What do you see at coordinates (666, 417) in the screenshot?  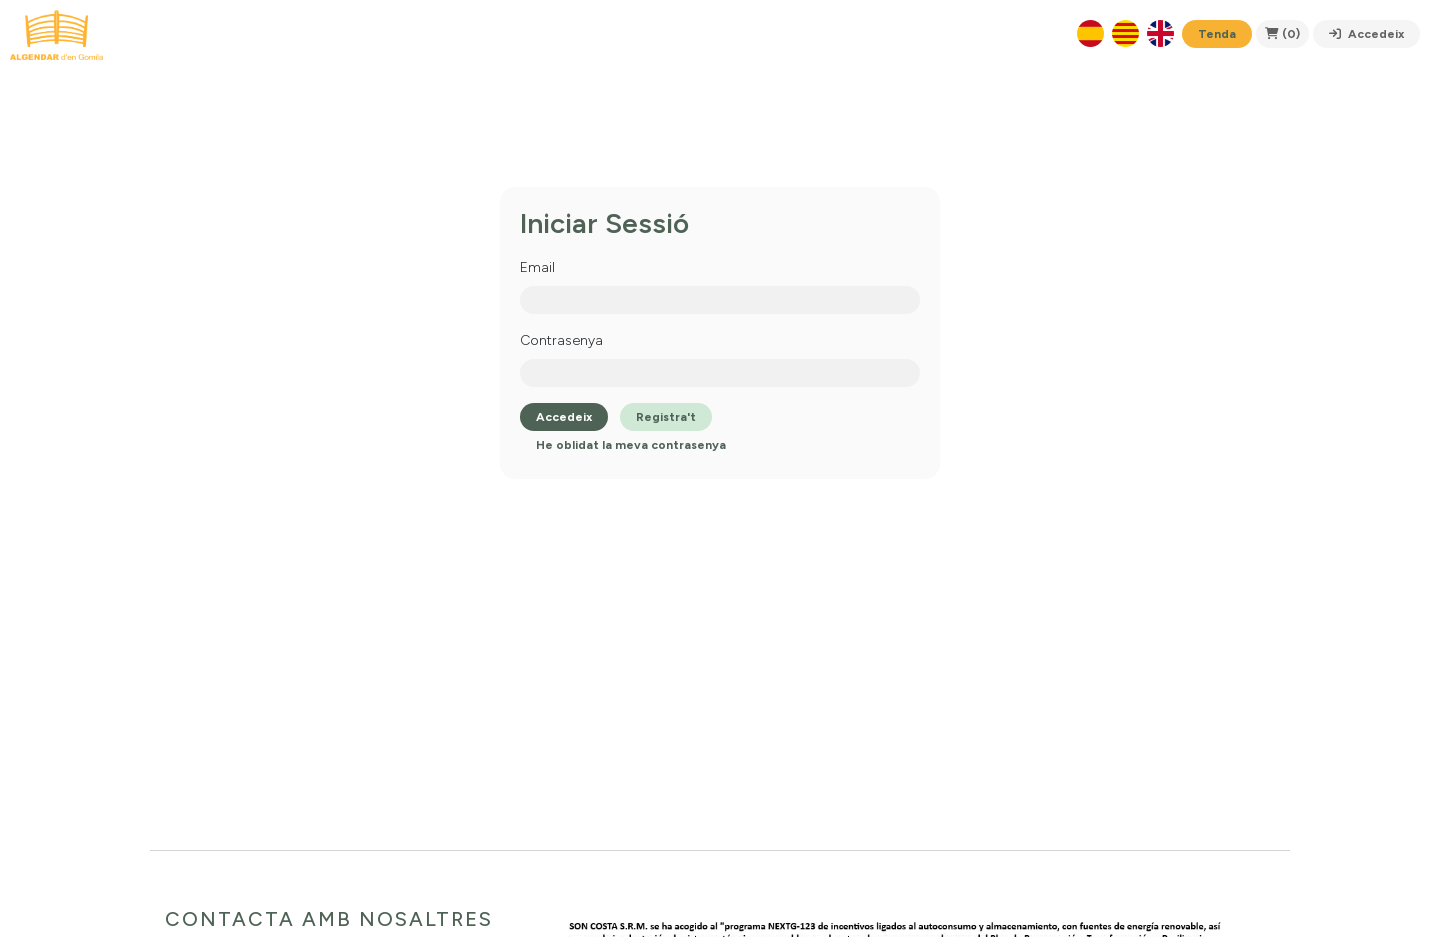 I see `Registra't` at bounding box center [666, 417].